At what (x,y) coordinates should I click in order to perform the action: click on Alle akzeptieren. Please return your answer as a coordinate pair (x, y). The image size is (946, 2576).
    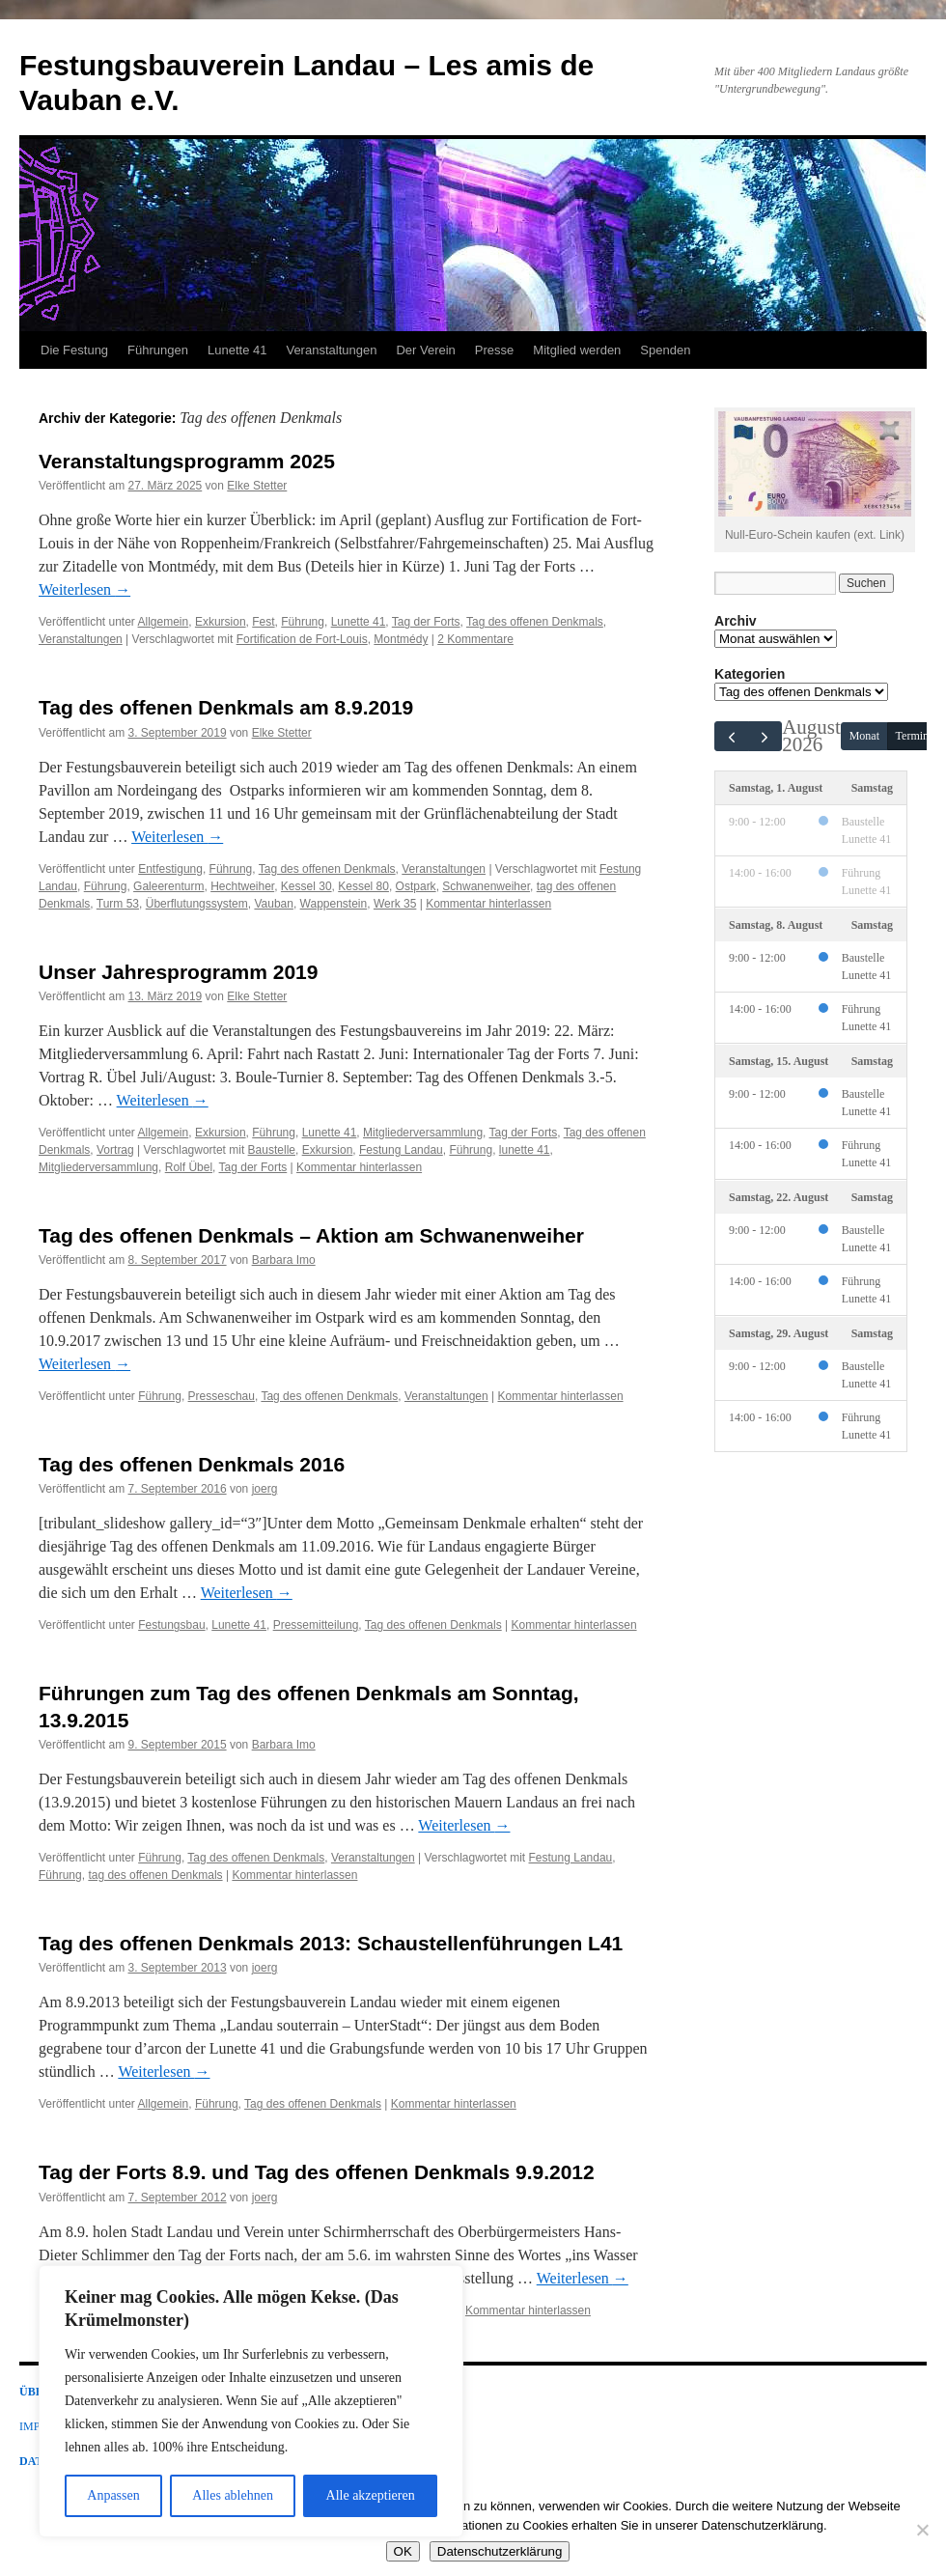
    Looking at the image, I should click on (370, 2495).